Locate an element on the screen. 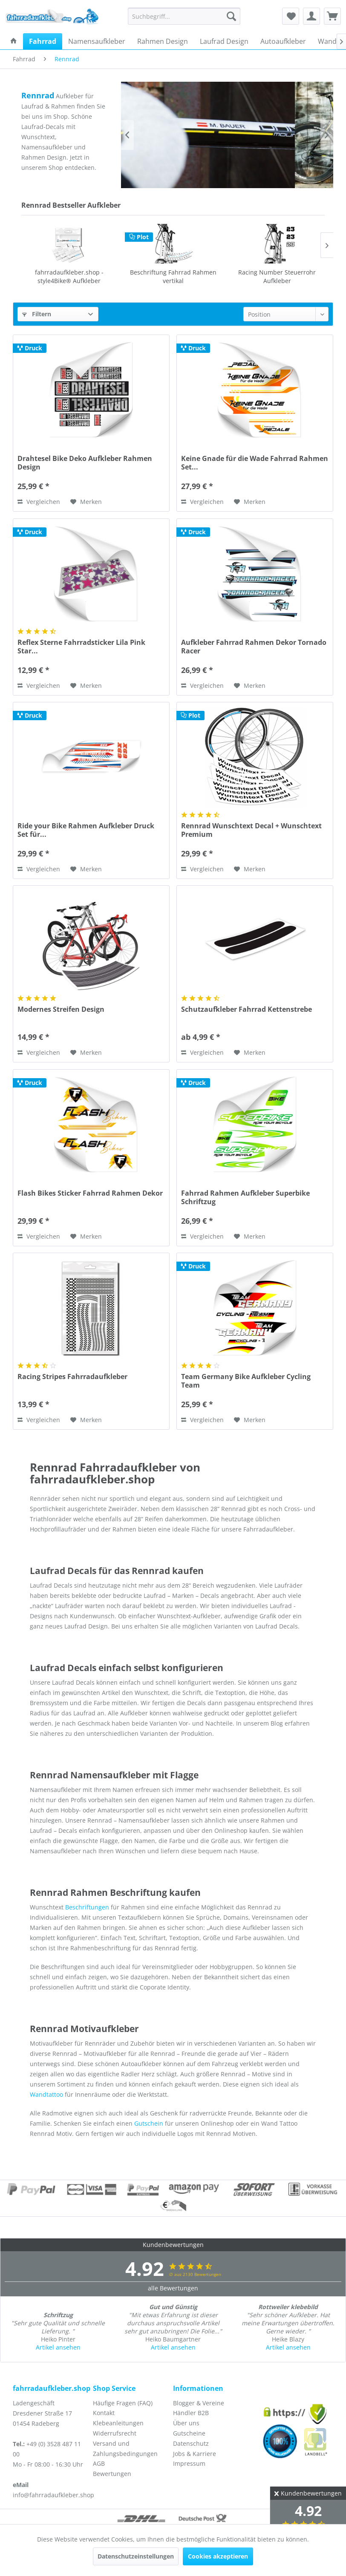 The height and width of the screenshot is (2576, 346). Wandtattoo is located at coordinates (46, 2094).